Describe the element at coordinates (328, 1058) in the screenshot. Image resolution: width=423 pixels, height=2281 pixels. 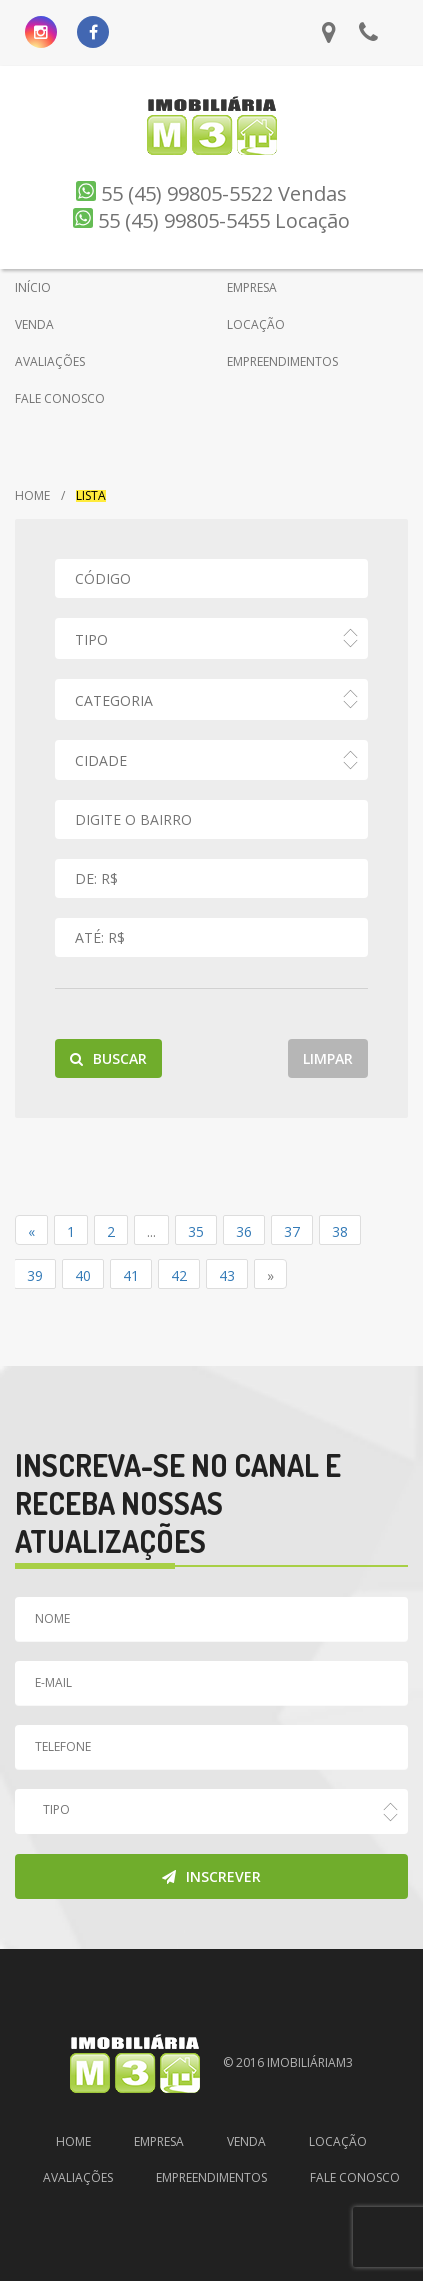
I see `Limpar` at that location.